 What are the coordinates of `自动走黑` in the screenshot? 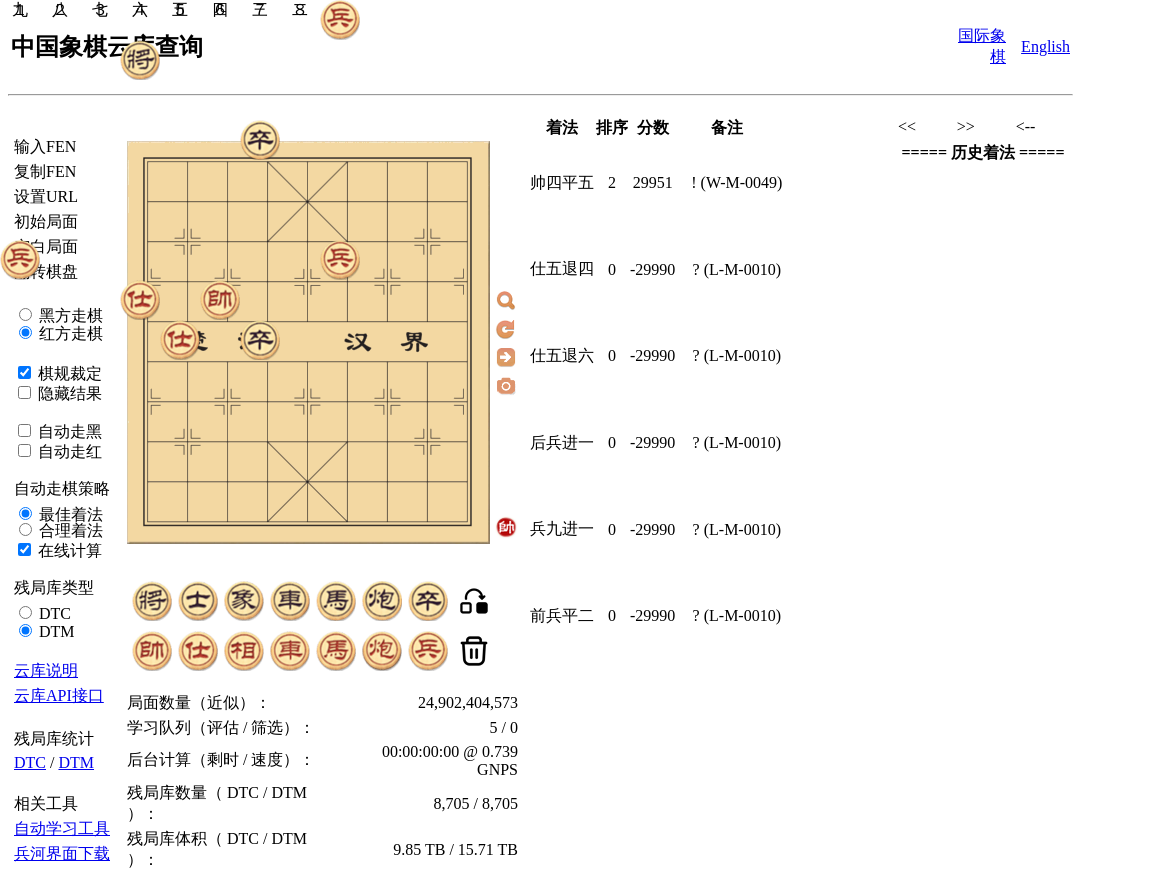 It's located at (68, 431).